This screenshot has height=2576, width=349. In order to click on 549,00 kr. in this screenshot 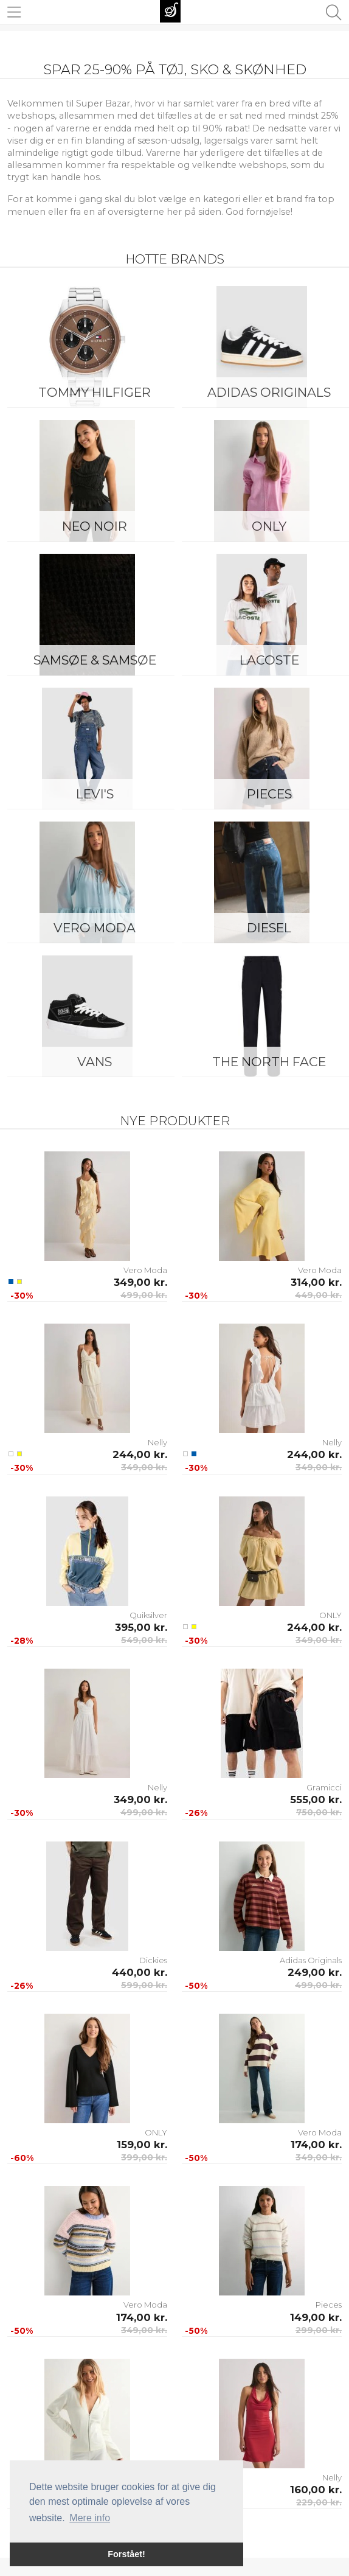, I will do `click(144, 1640)`.